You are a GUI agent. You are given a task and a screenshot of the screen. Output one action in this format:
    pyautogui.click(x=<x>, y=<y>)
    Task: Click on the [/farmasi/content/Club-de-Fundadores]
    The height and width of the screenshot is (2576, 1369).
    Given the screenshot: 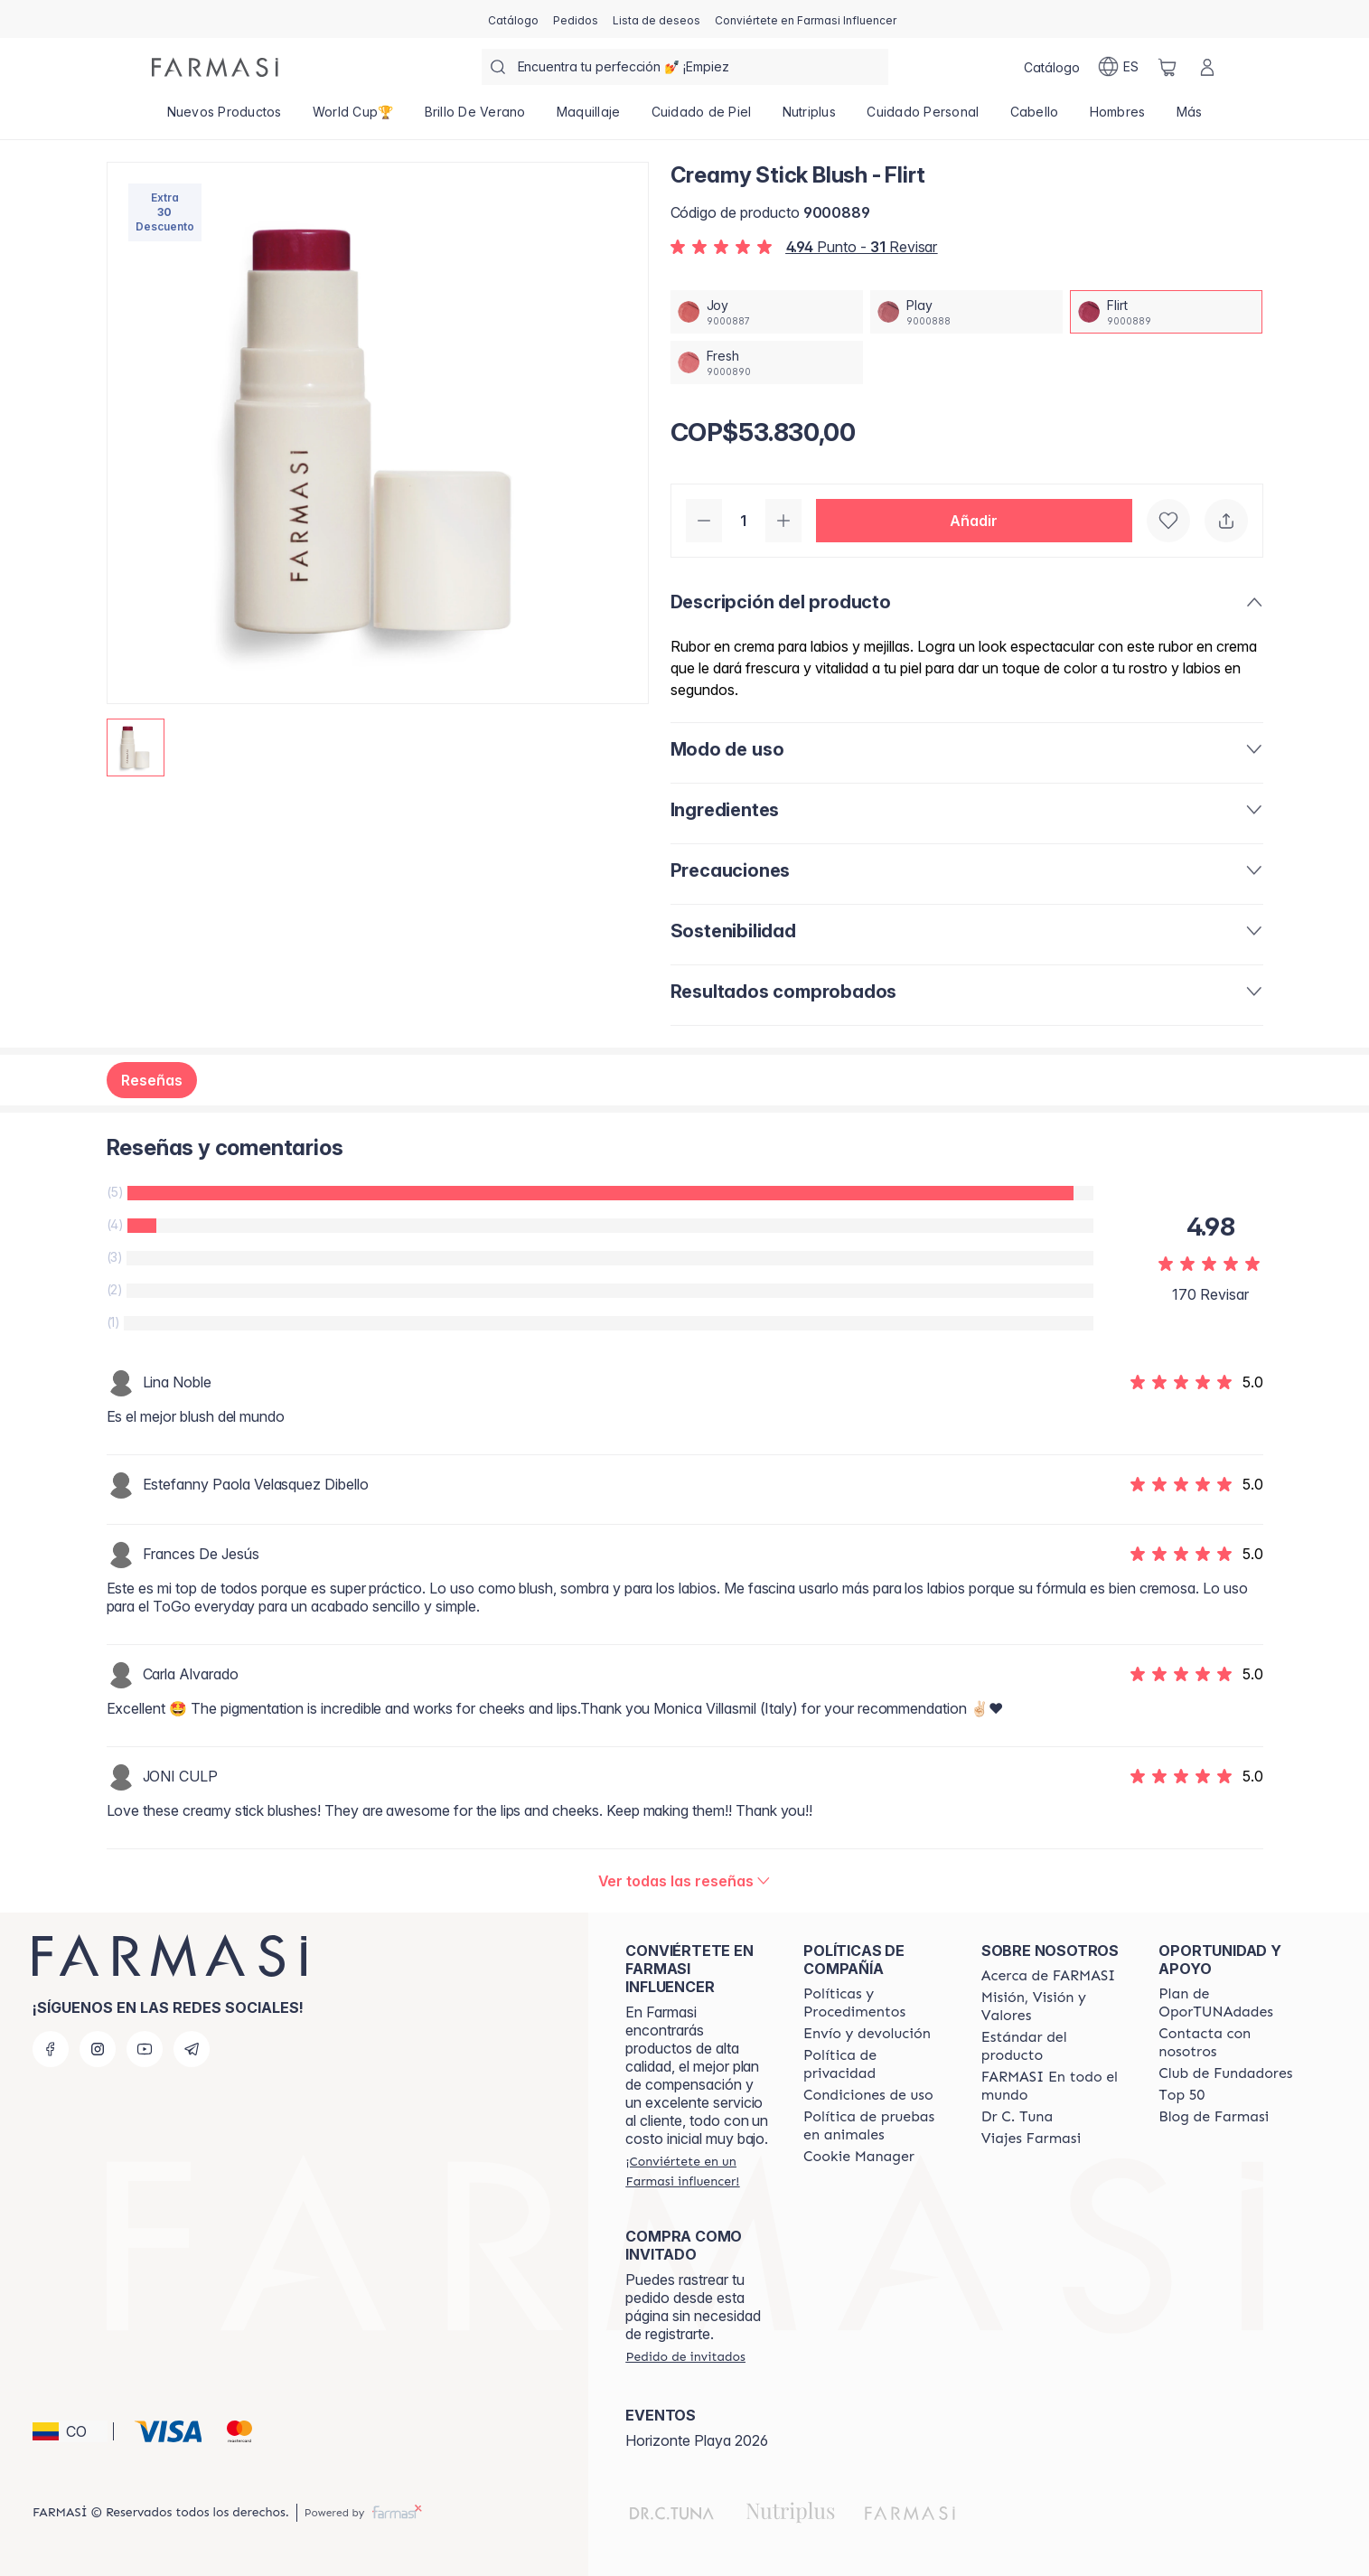 What is the action you would take?
    pyautogui.click(x=1225, y=2073)
    